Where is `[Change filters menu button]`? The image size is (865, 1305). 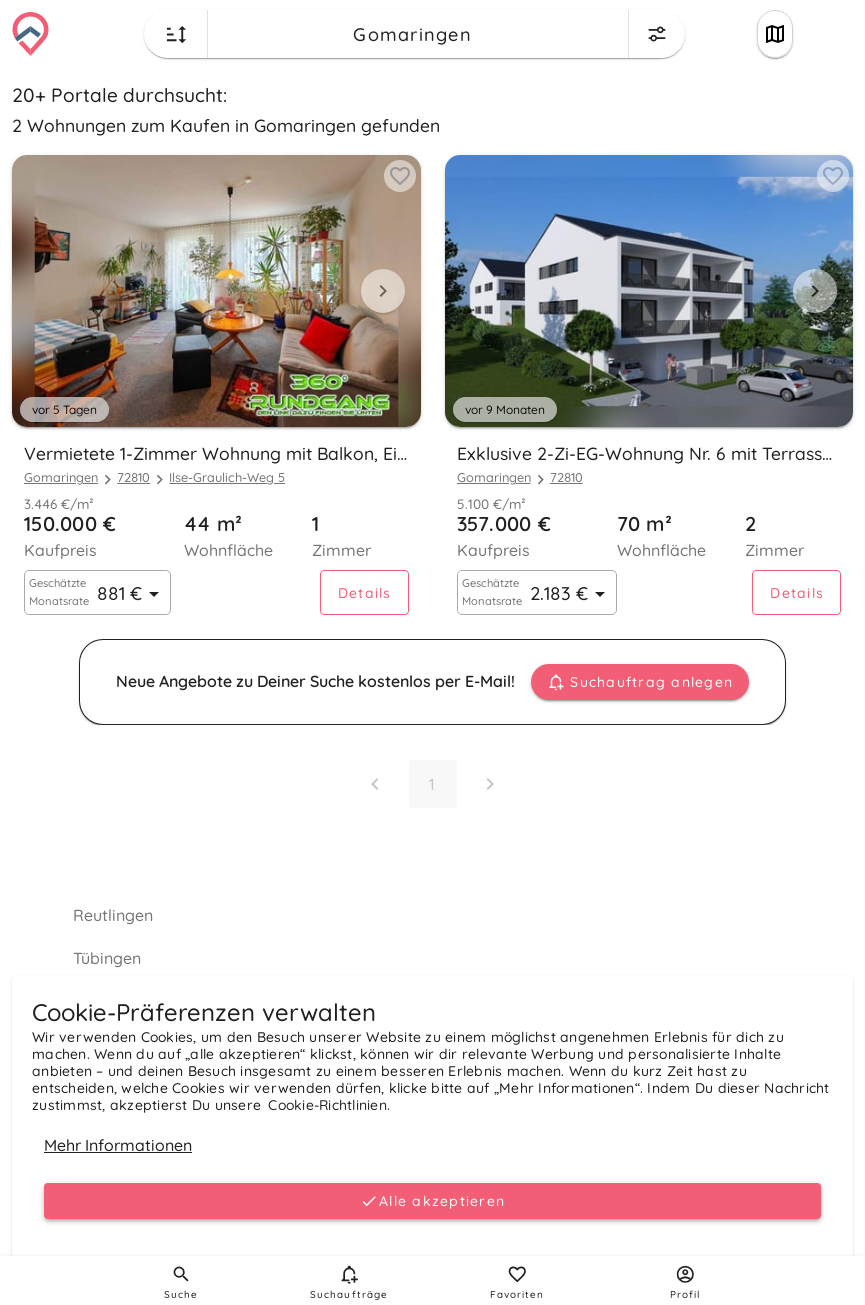
[Change filters menu button] is located at coordinates (657, 34).